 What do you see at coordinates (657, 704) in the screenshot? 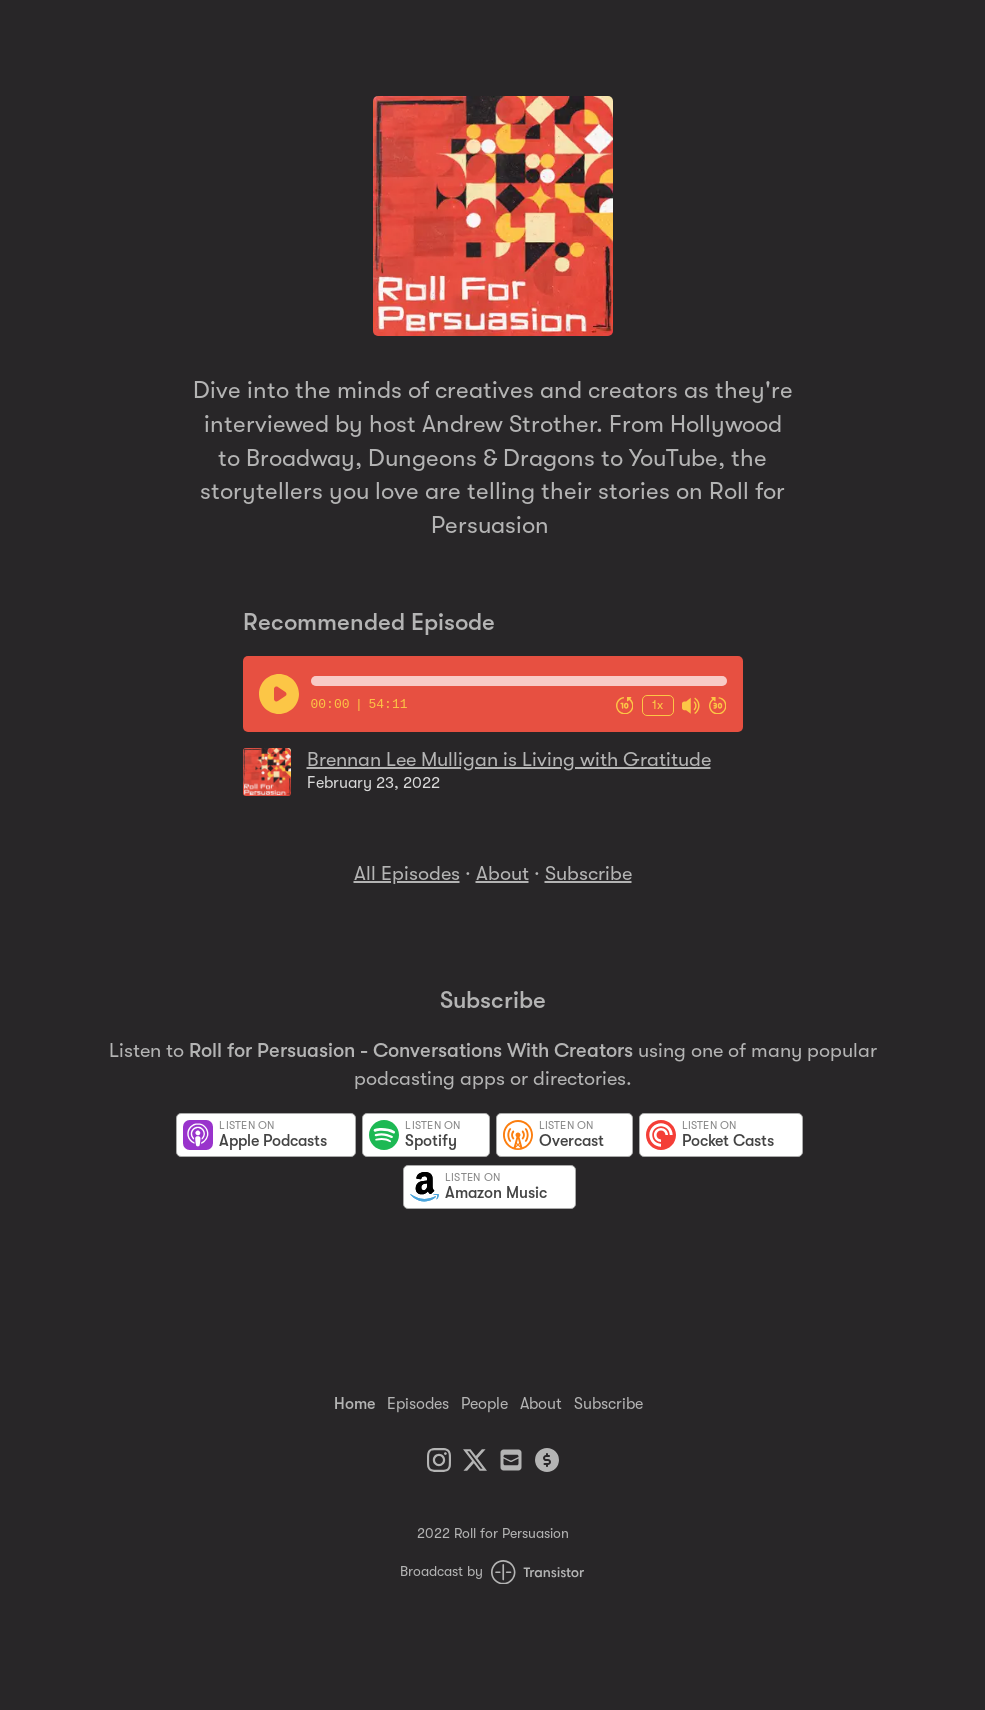
I see `1x [Change Playback Speed (currently 1 times speed)]` at bounding box center [657, 704].